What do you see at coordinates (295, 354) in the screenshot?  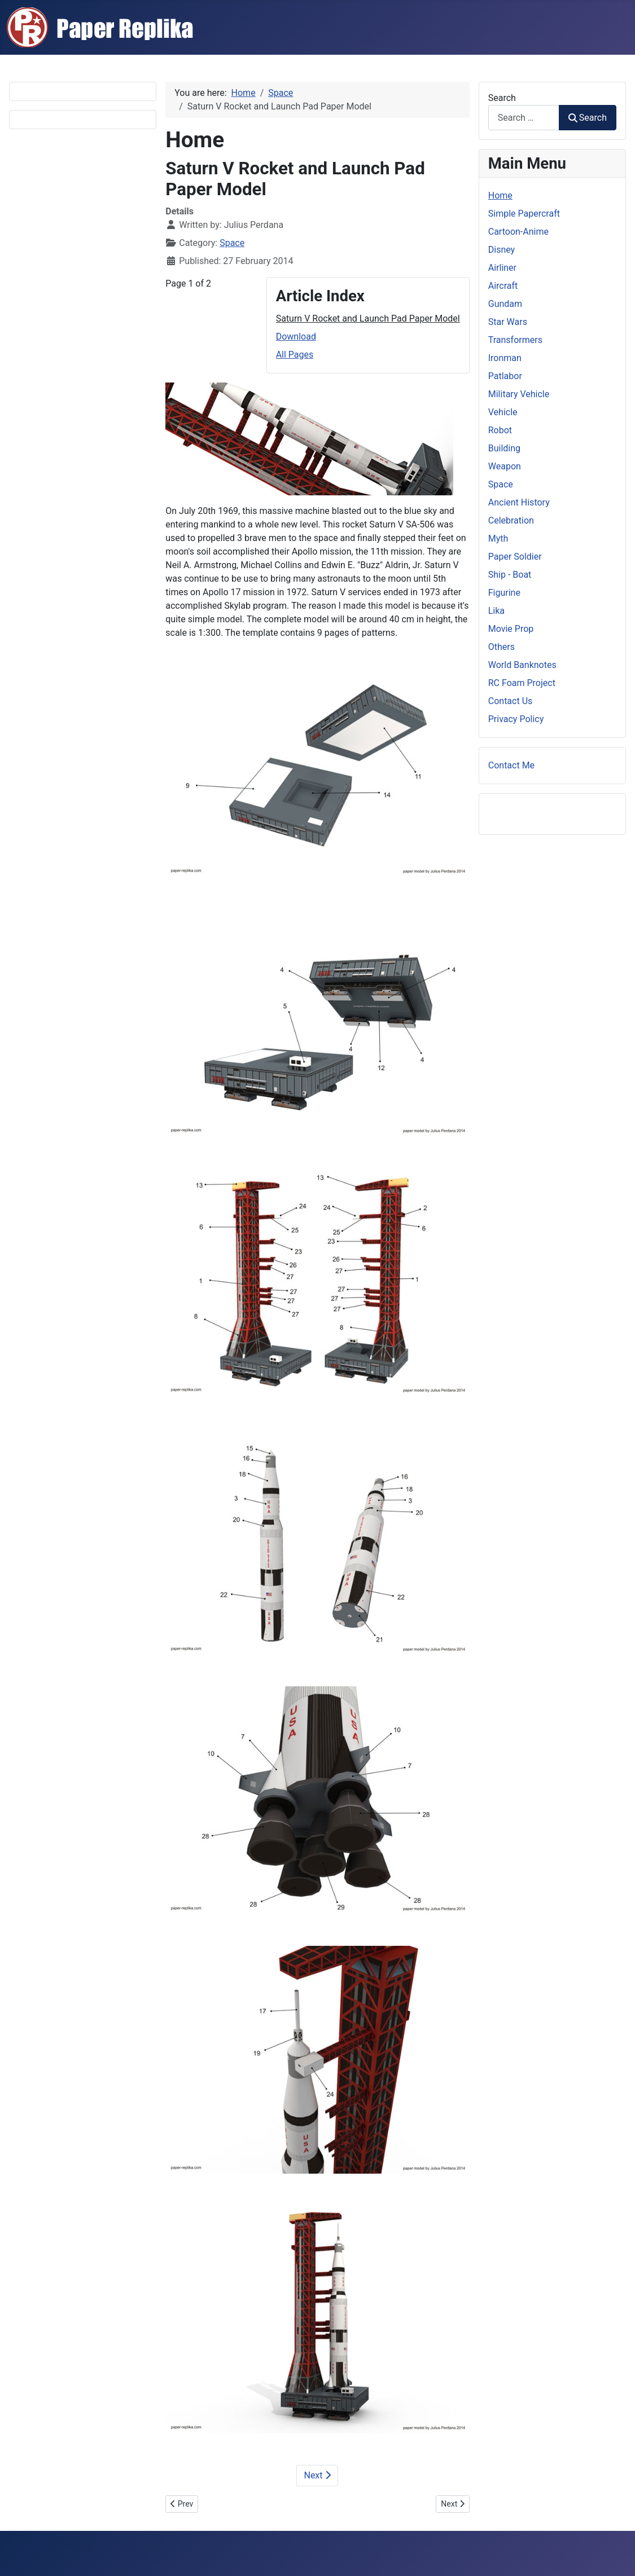 I see `All Pages` at bounding box center [295, 354].